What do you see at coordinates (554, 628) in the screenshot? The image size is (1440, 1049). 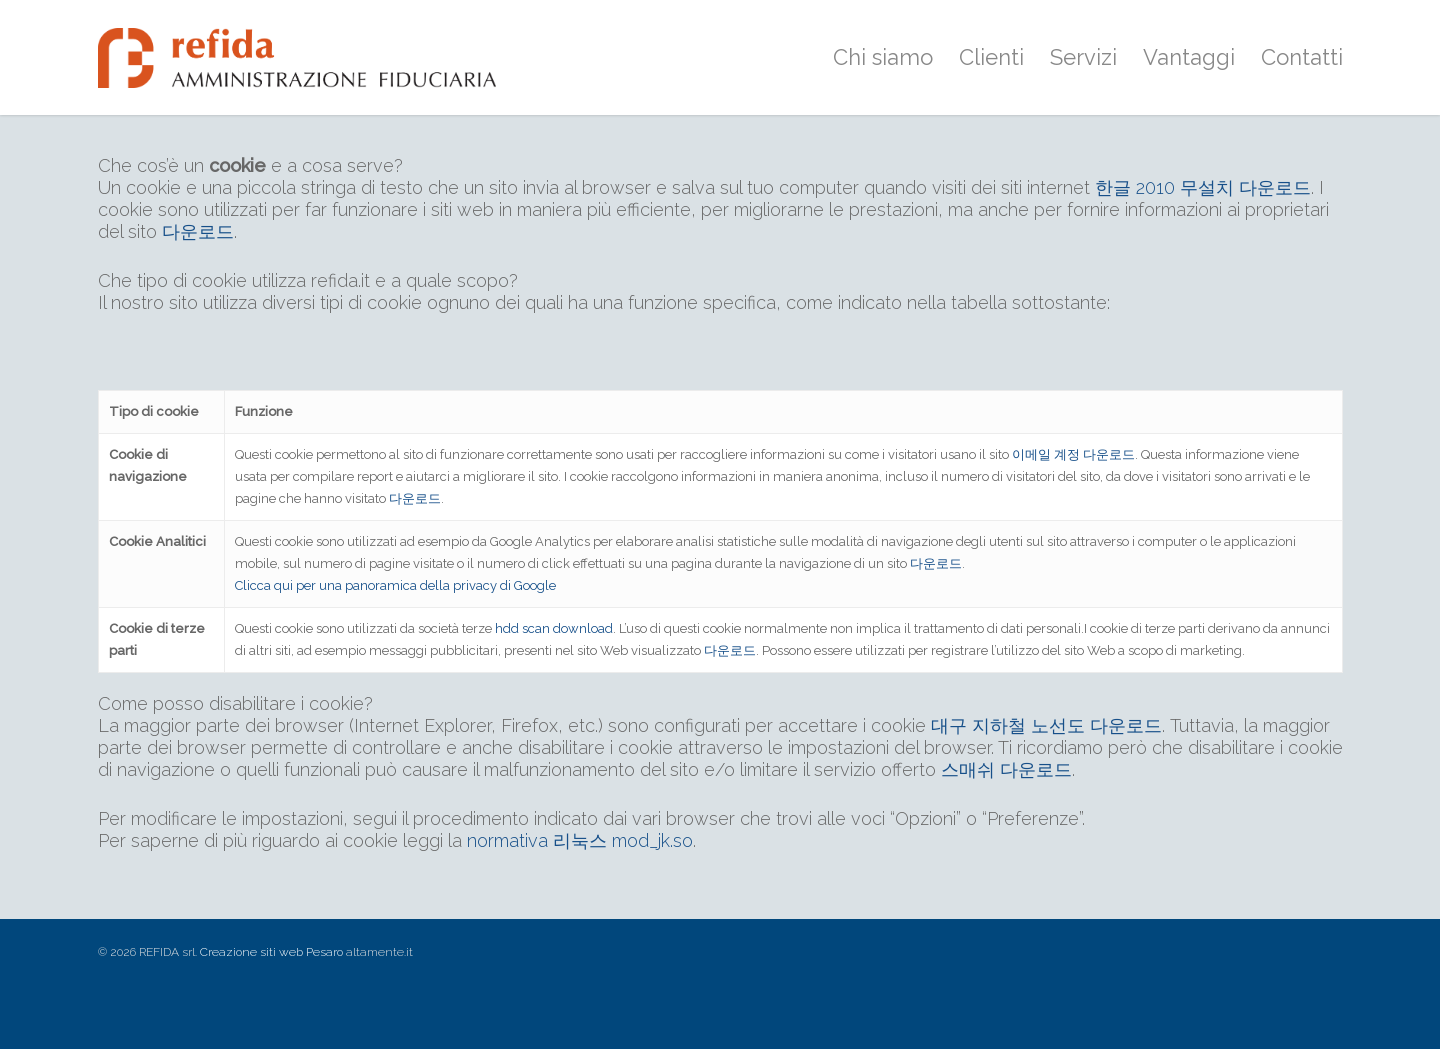 I see `hdd scan download` at bounding box center [554, 628].